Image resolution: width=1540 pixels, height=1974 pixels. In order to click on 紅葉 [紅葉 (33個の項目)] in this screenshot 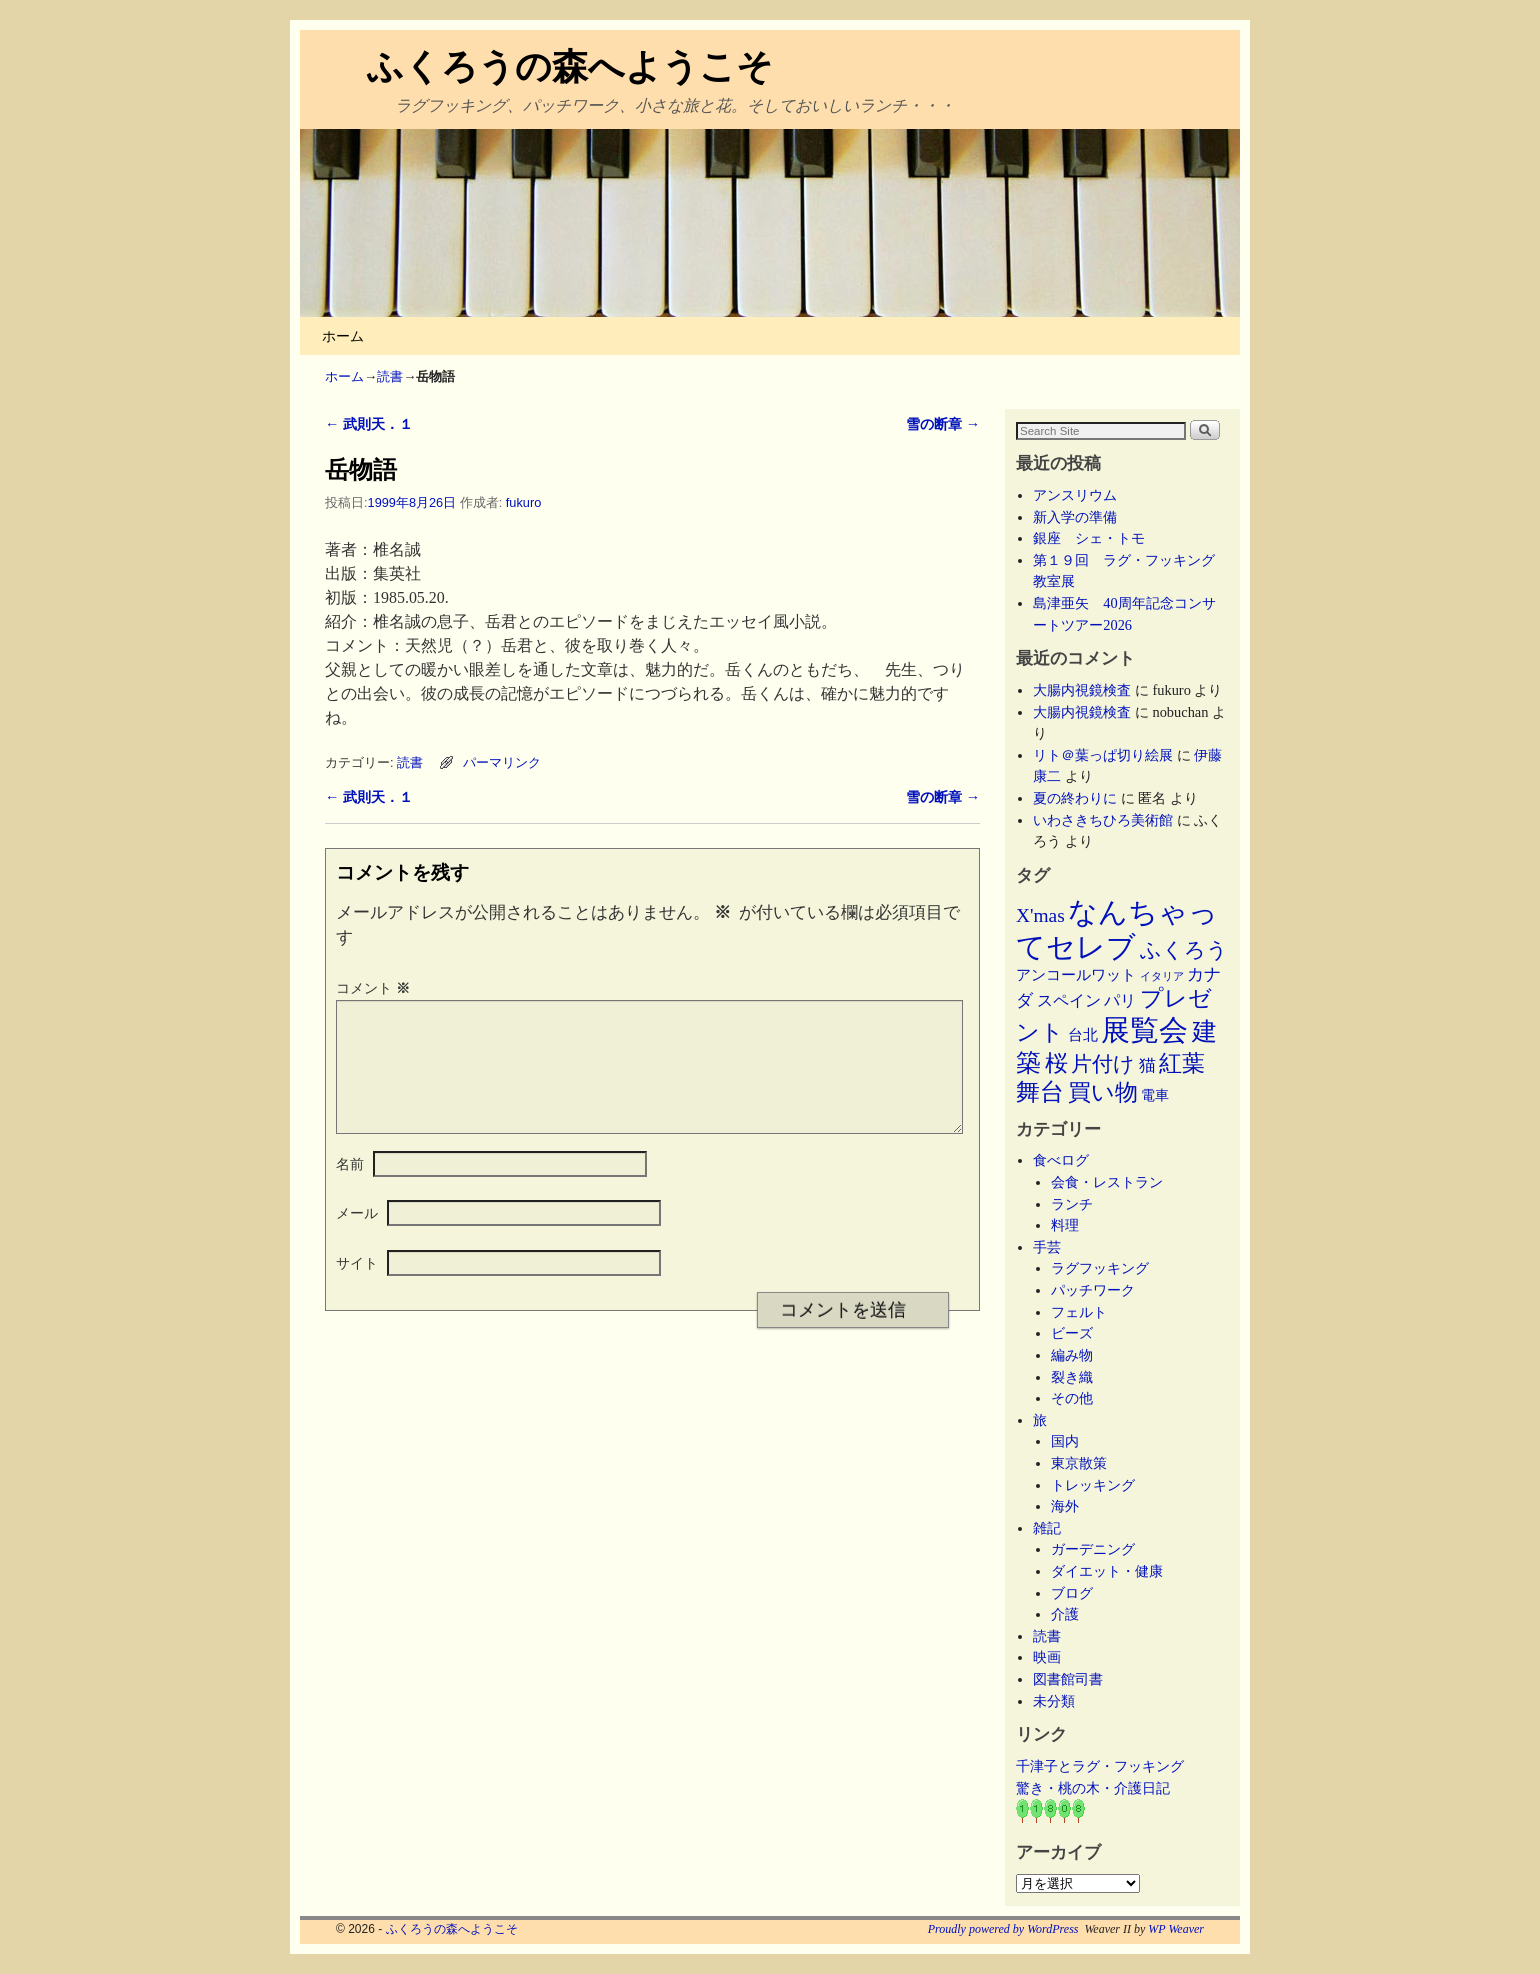, I will do `click(1182, 1063)`.